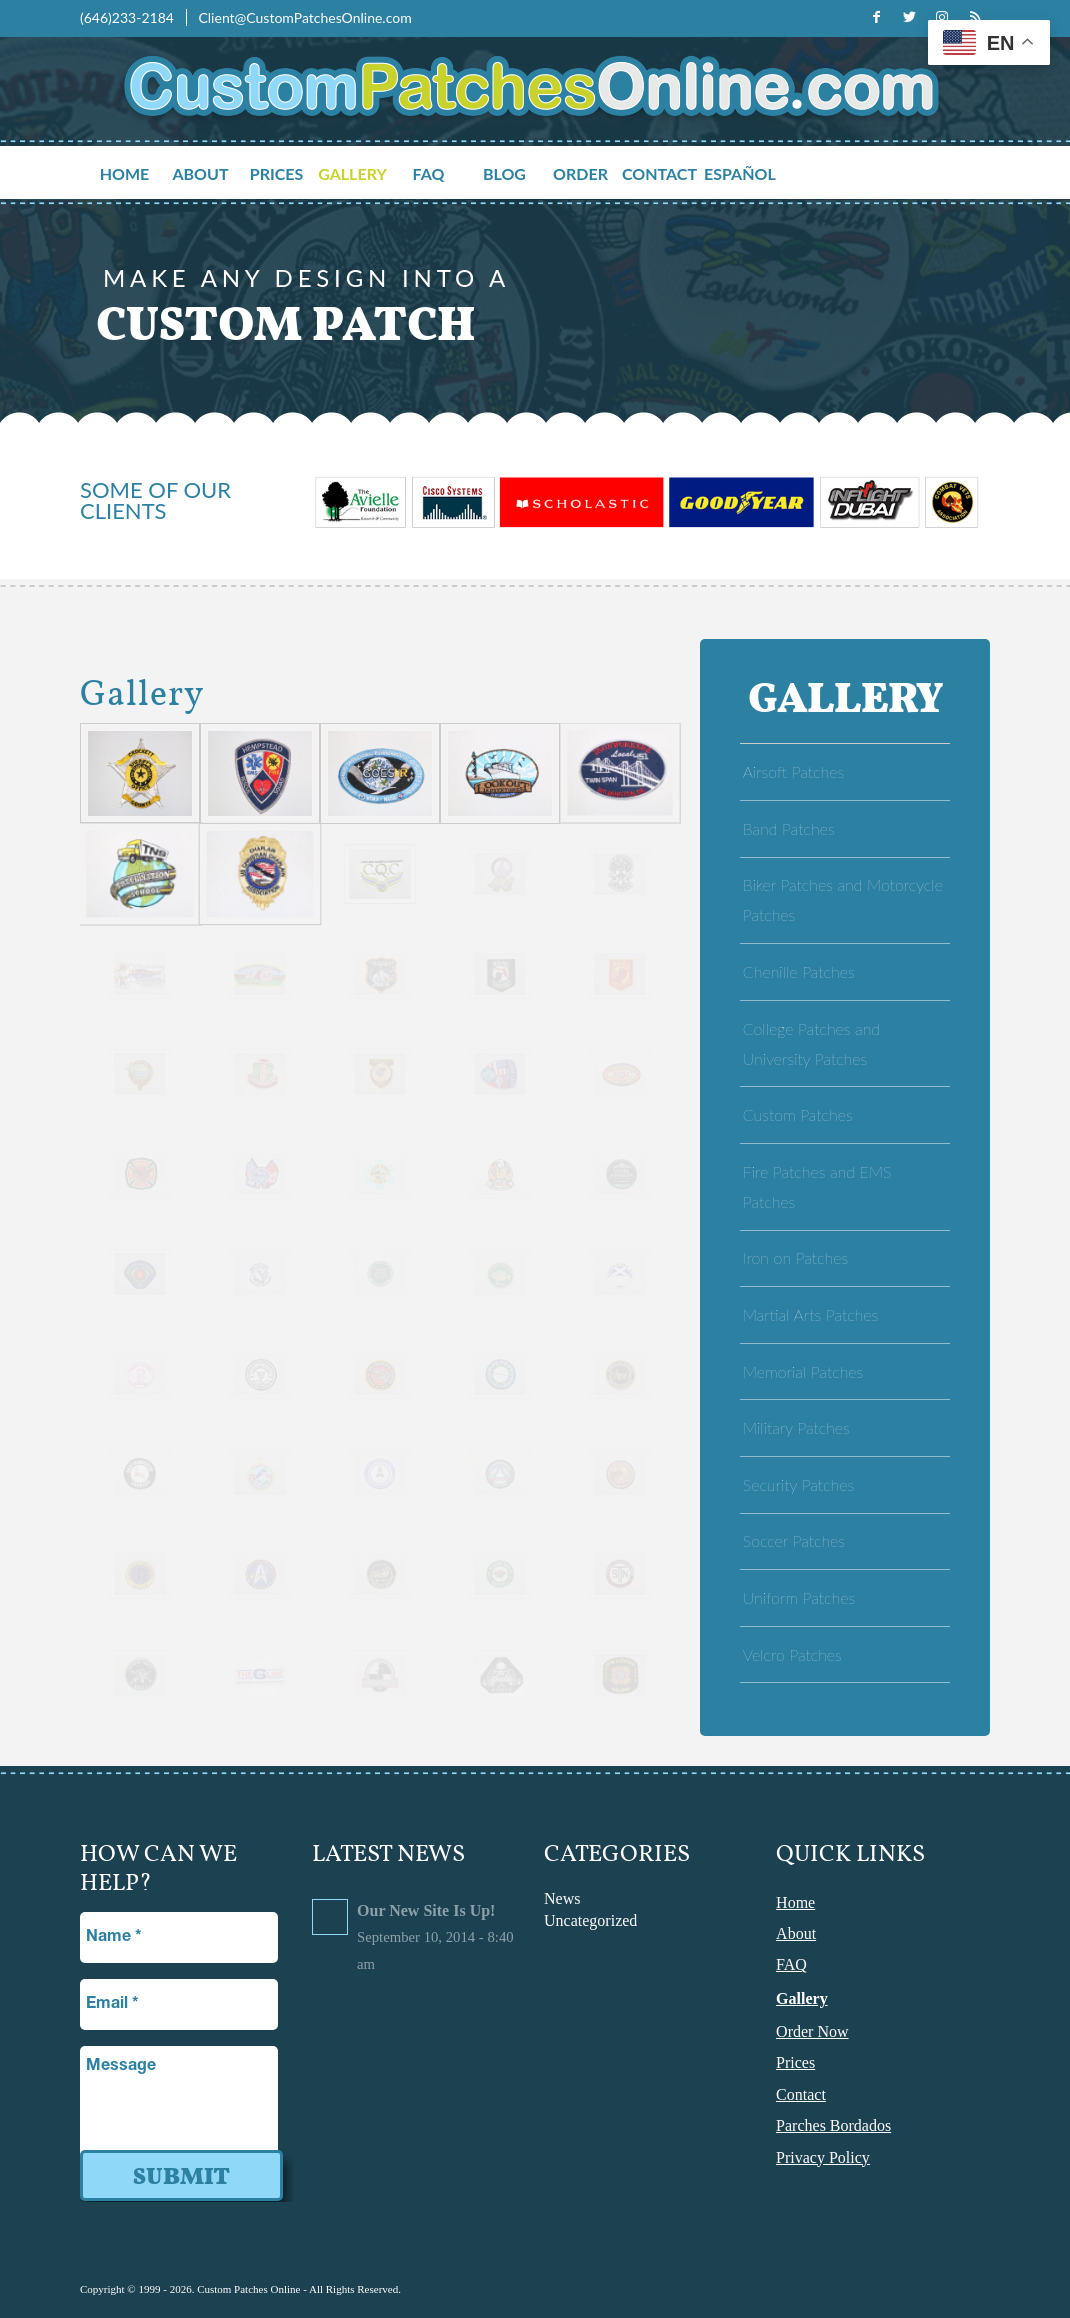 This screenshot has height=2318, width=1070. What do you see at coordinates (799, 1597) in the screenshot?
I see `Uniform Patches` at bounding box center [799, 1597].